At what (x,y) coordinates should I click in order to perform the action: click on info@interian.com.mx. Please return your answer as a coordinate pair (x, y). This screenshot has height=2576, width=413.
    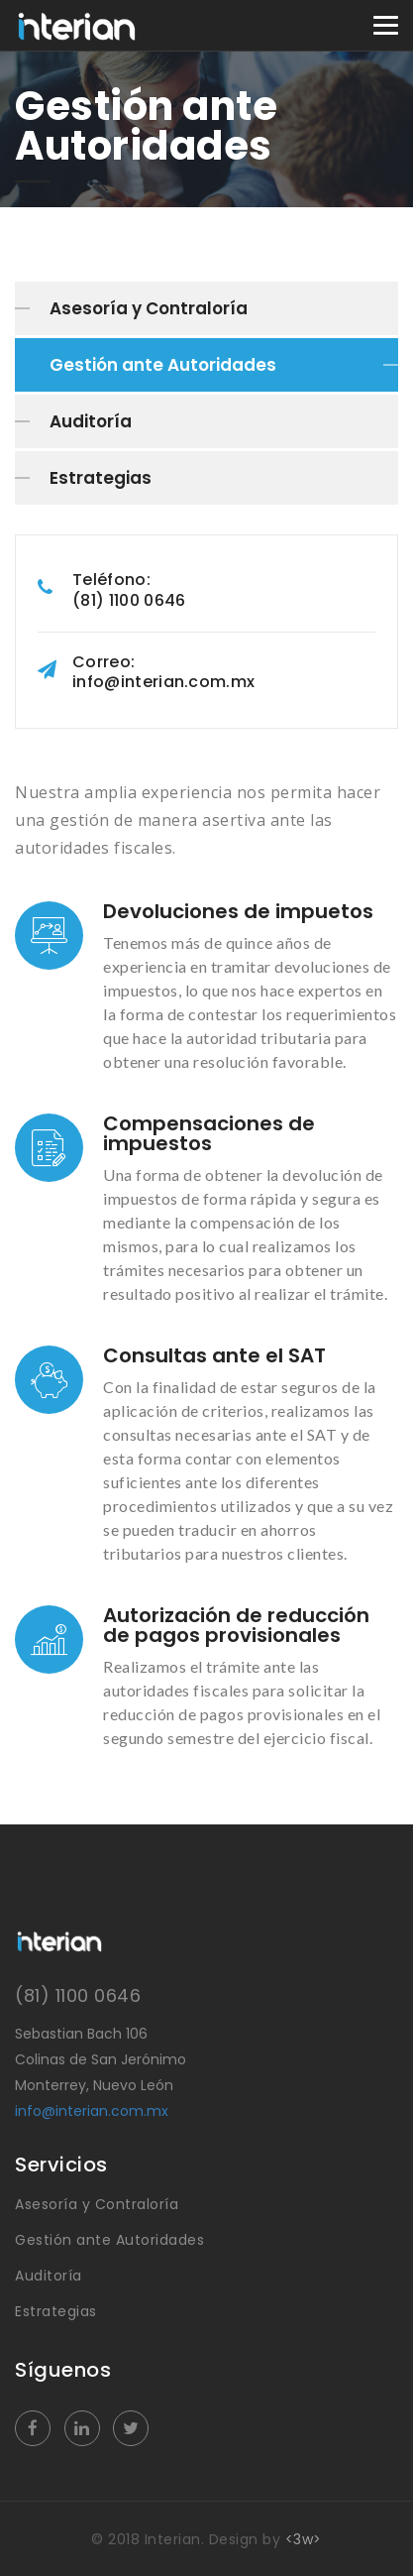
    Looking at the image, I should click on (91, 2111).